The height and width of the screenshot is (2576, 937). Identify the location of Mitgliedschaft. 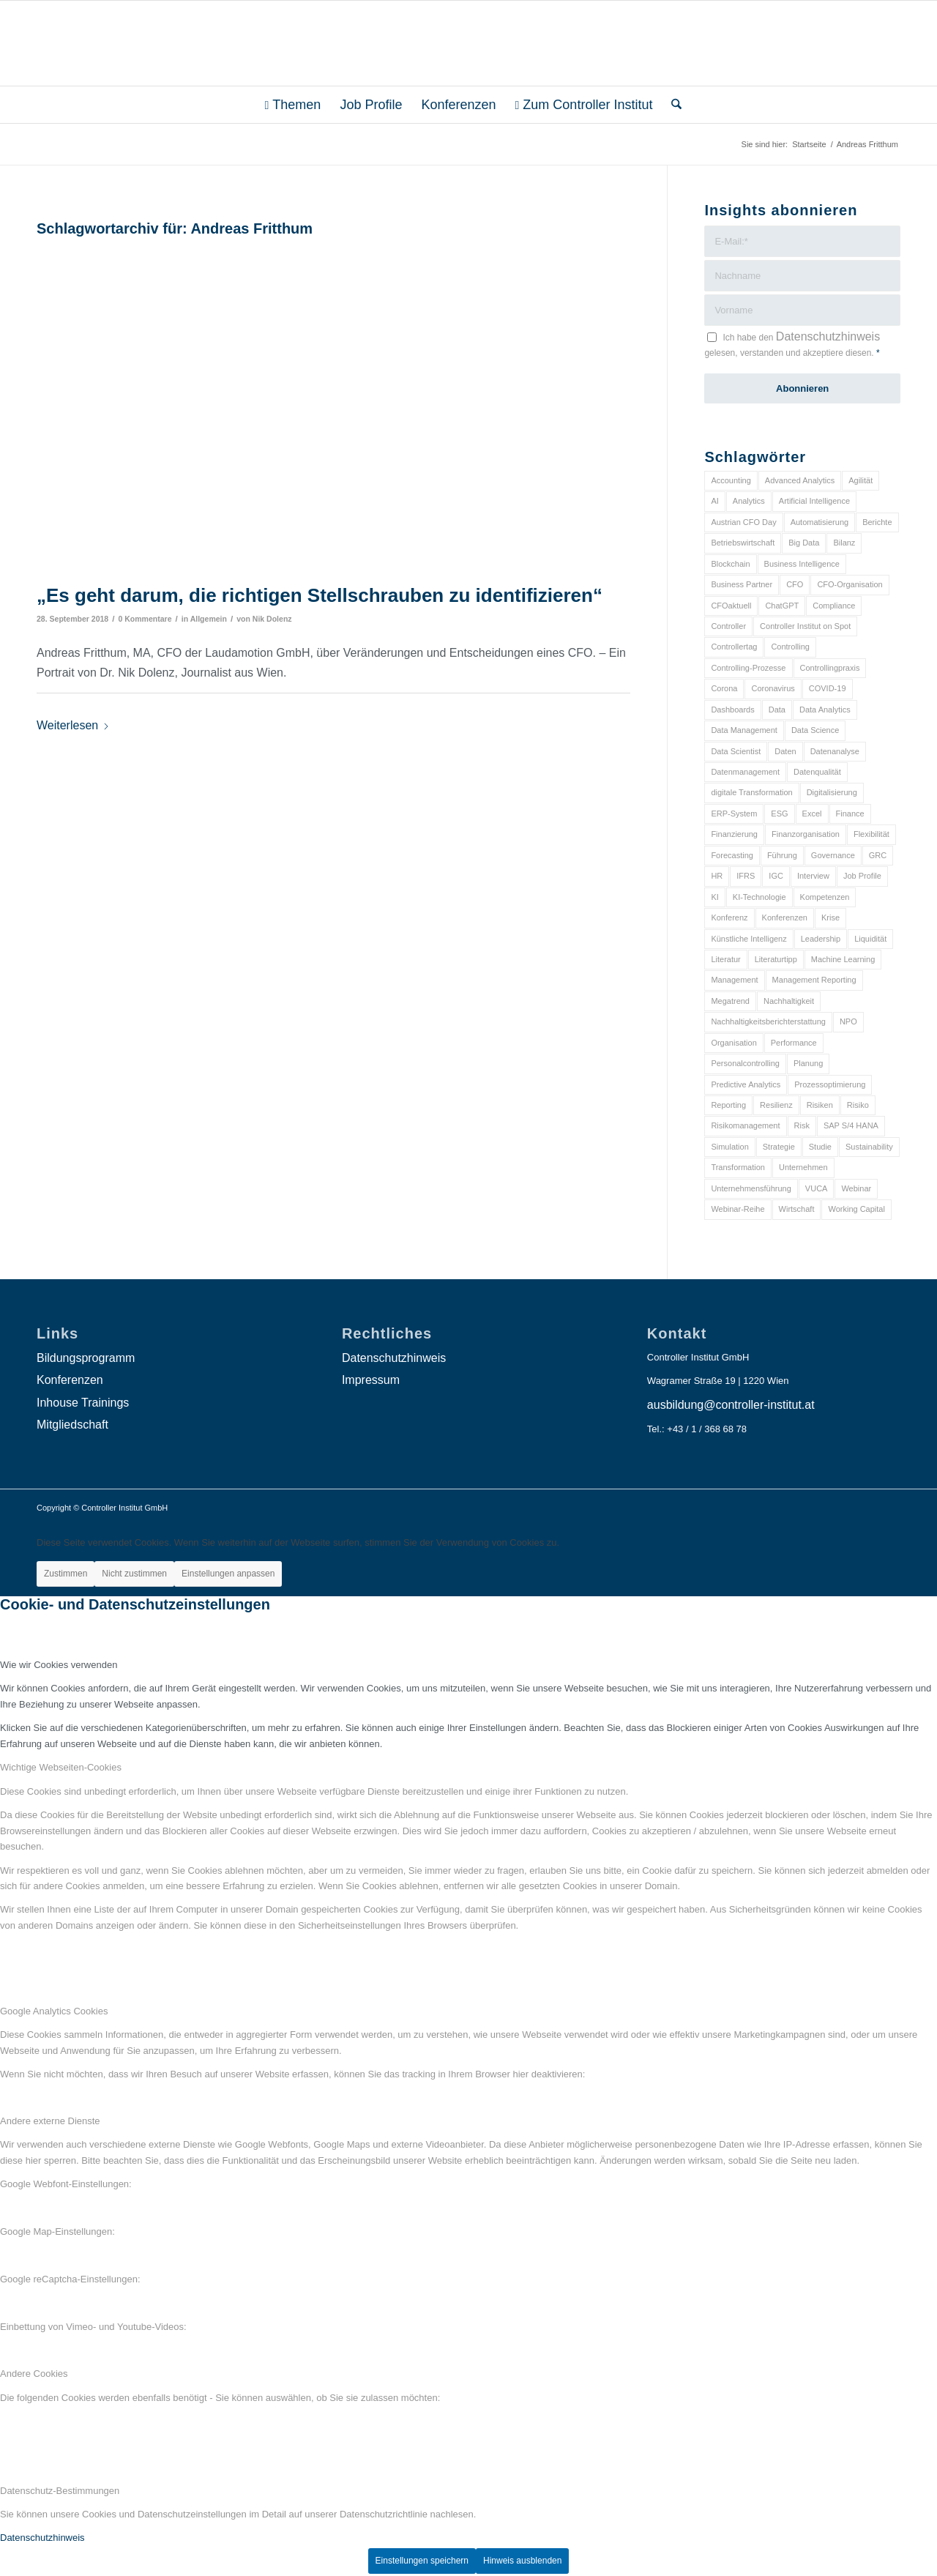
(72, 1424).